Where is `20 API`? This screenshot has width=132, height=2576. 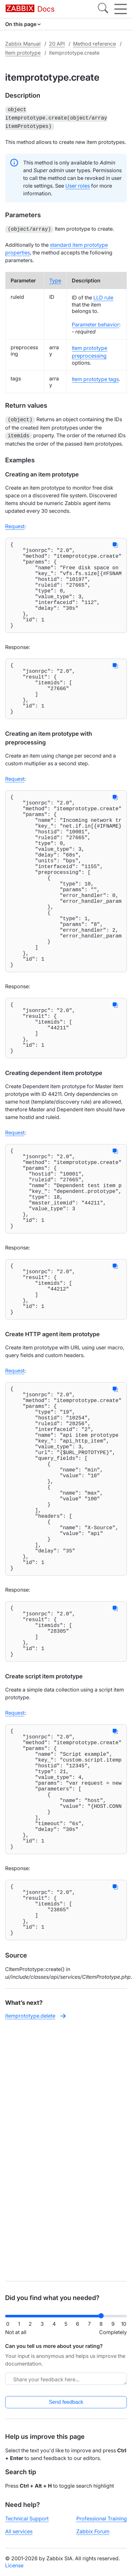 20 API is located at coordinates (57, 43).